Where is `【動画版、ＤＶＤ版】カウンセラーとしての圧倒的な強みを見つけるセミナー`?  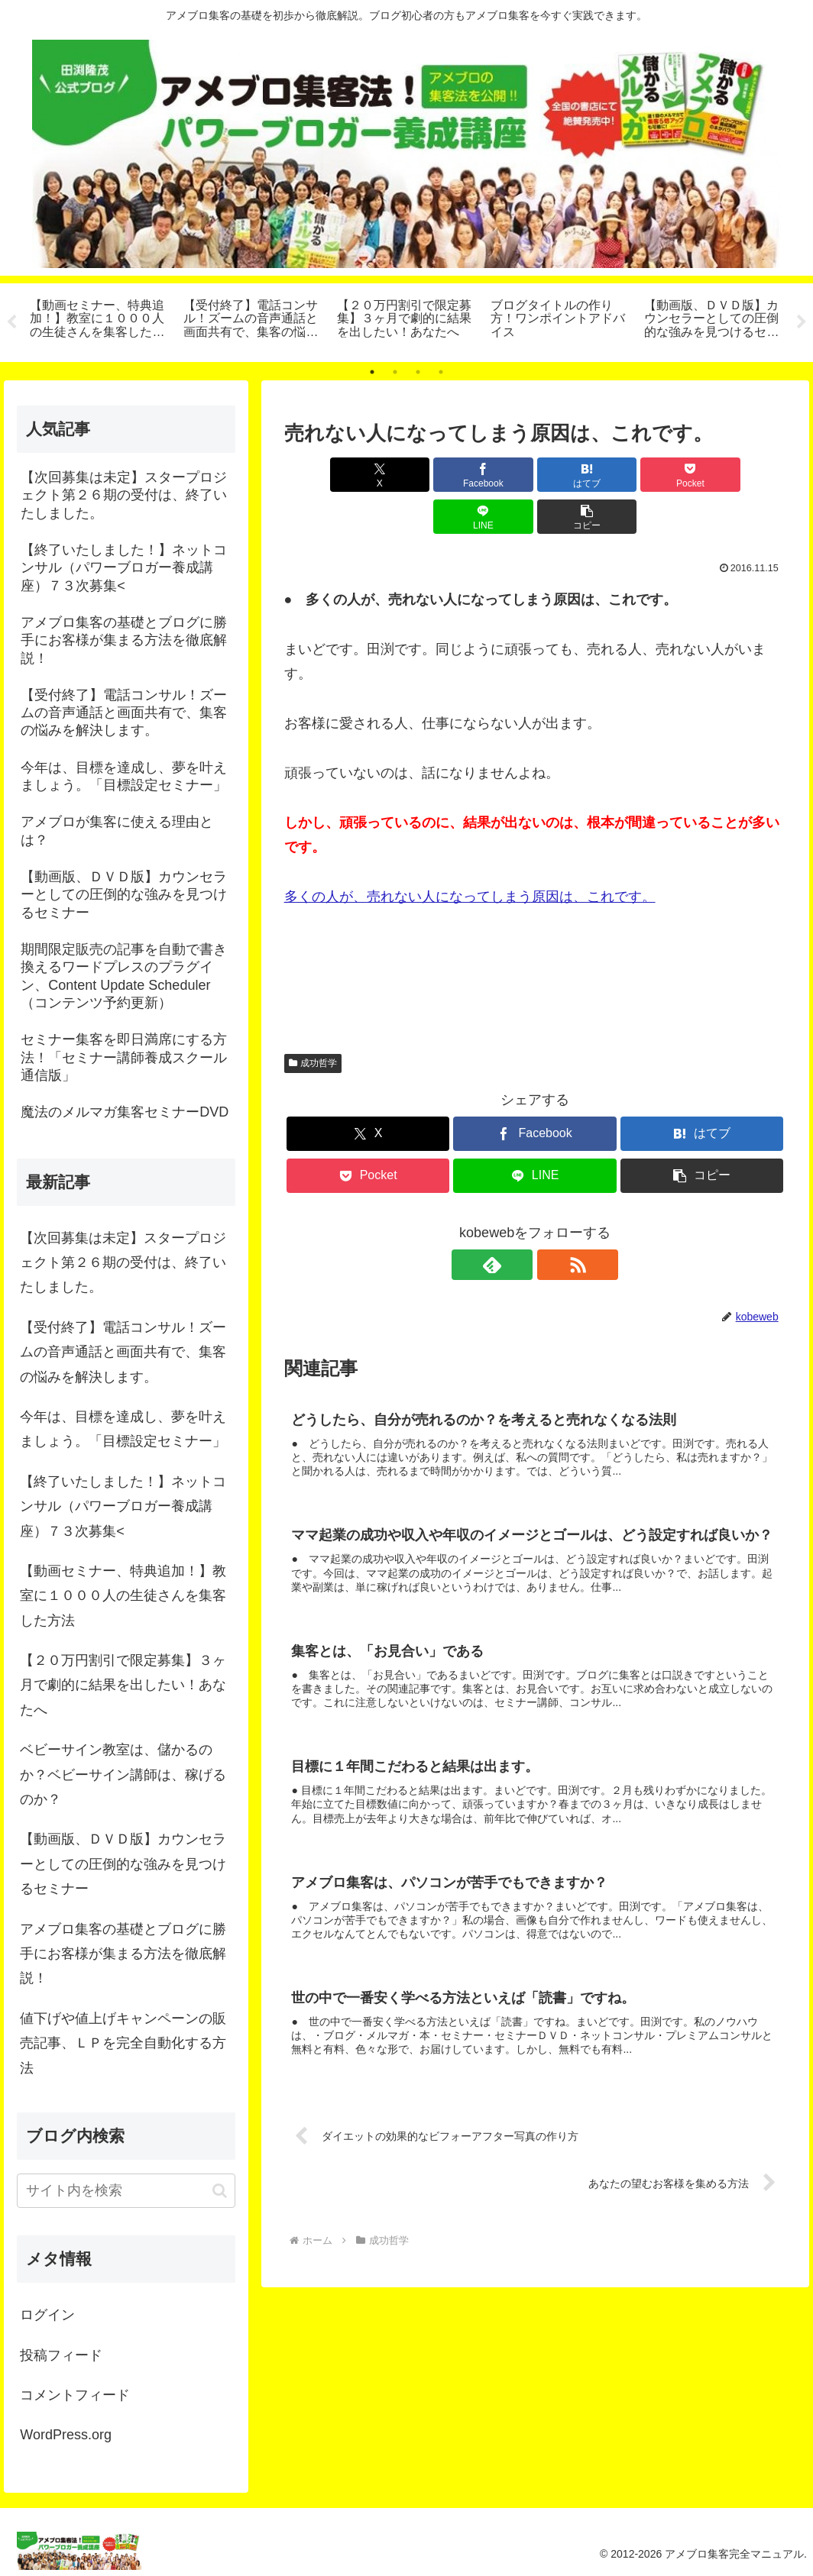 【動画版、ＤＶＤ版】カウンセラーとしての圧倒的な強みを見つけるセミナー is located at coordinates (123, 1863).